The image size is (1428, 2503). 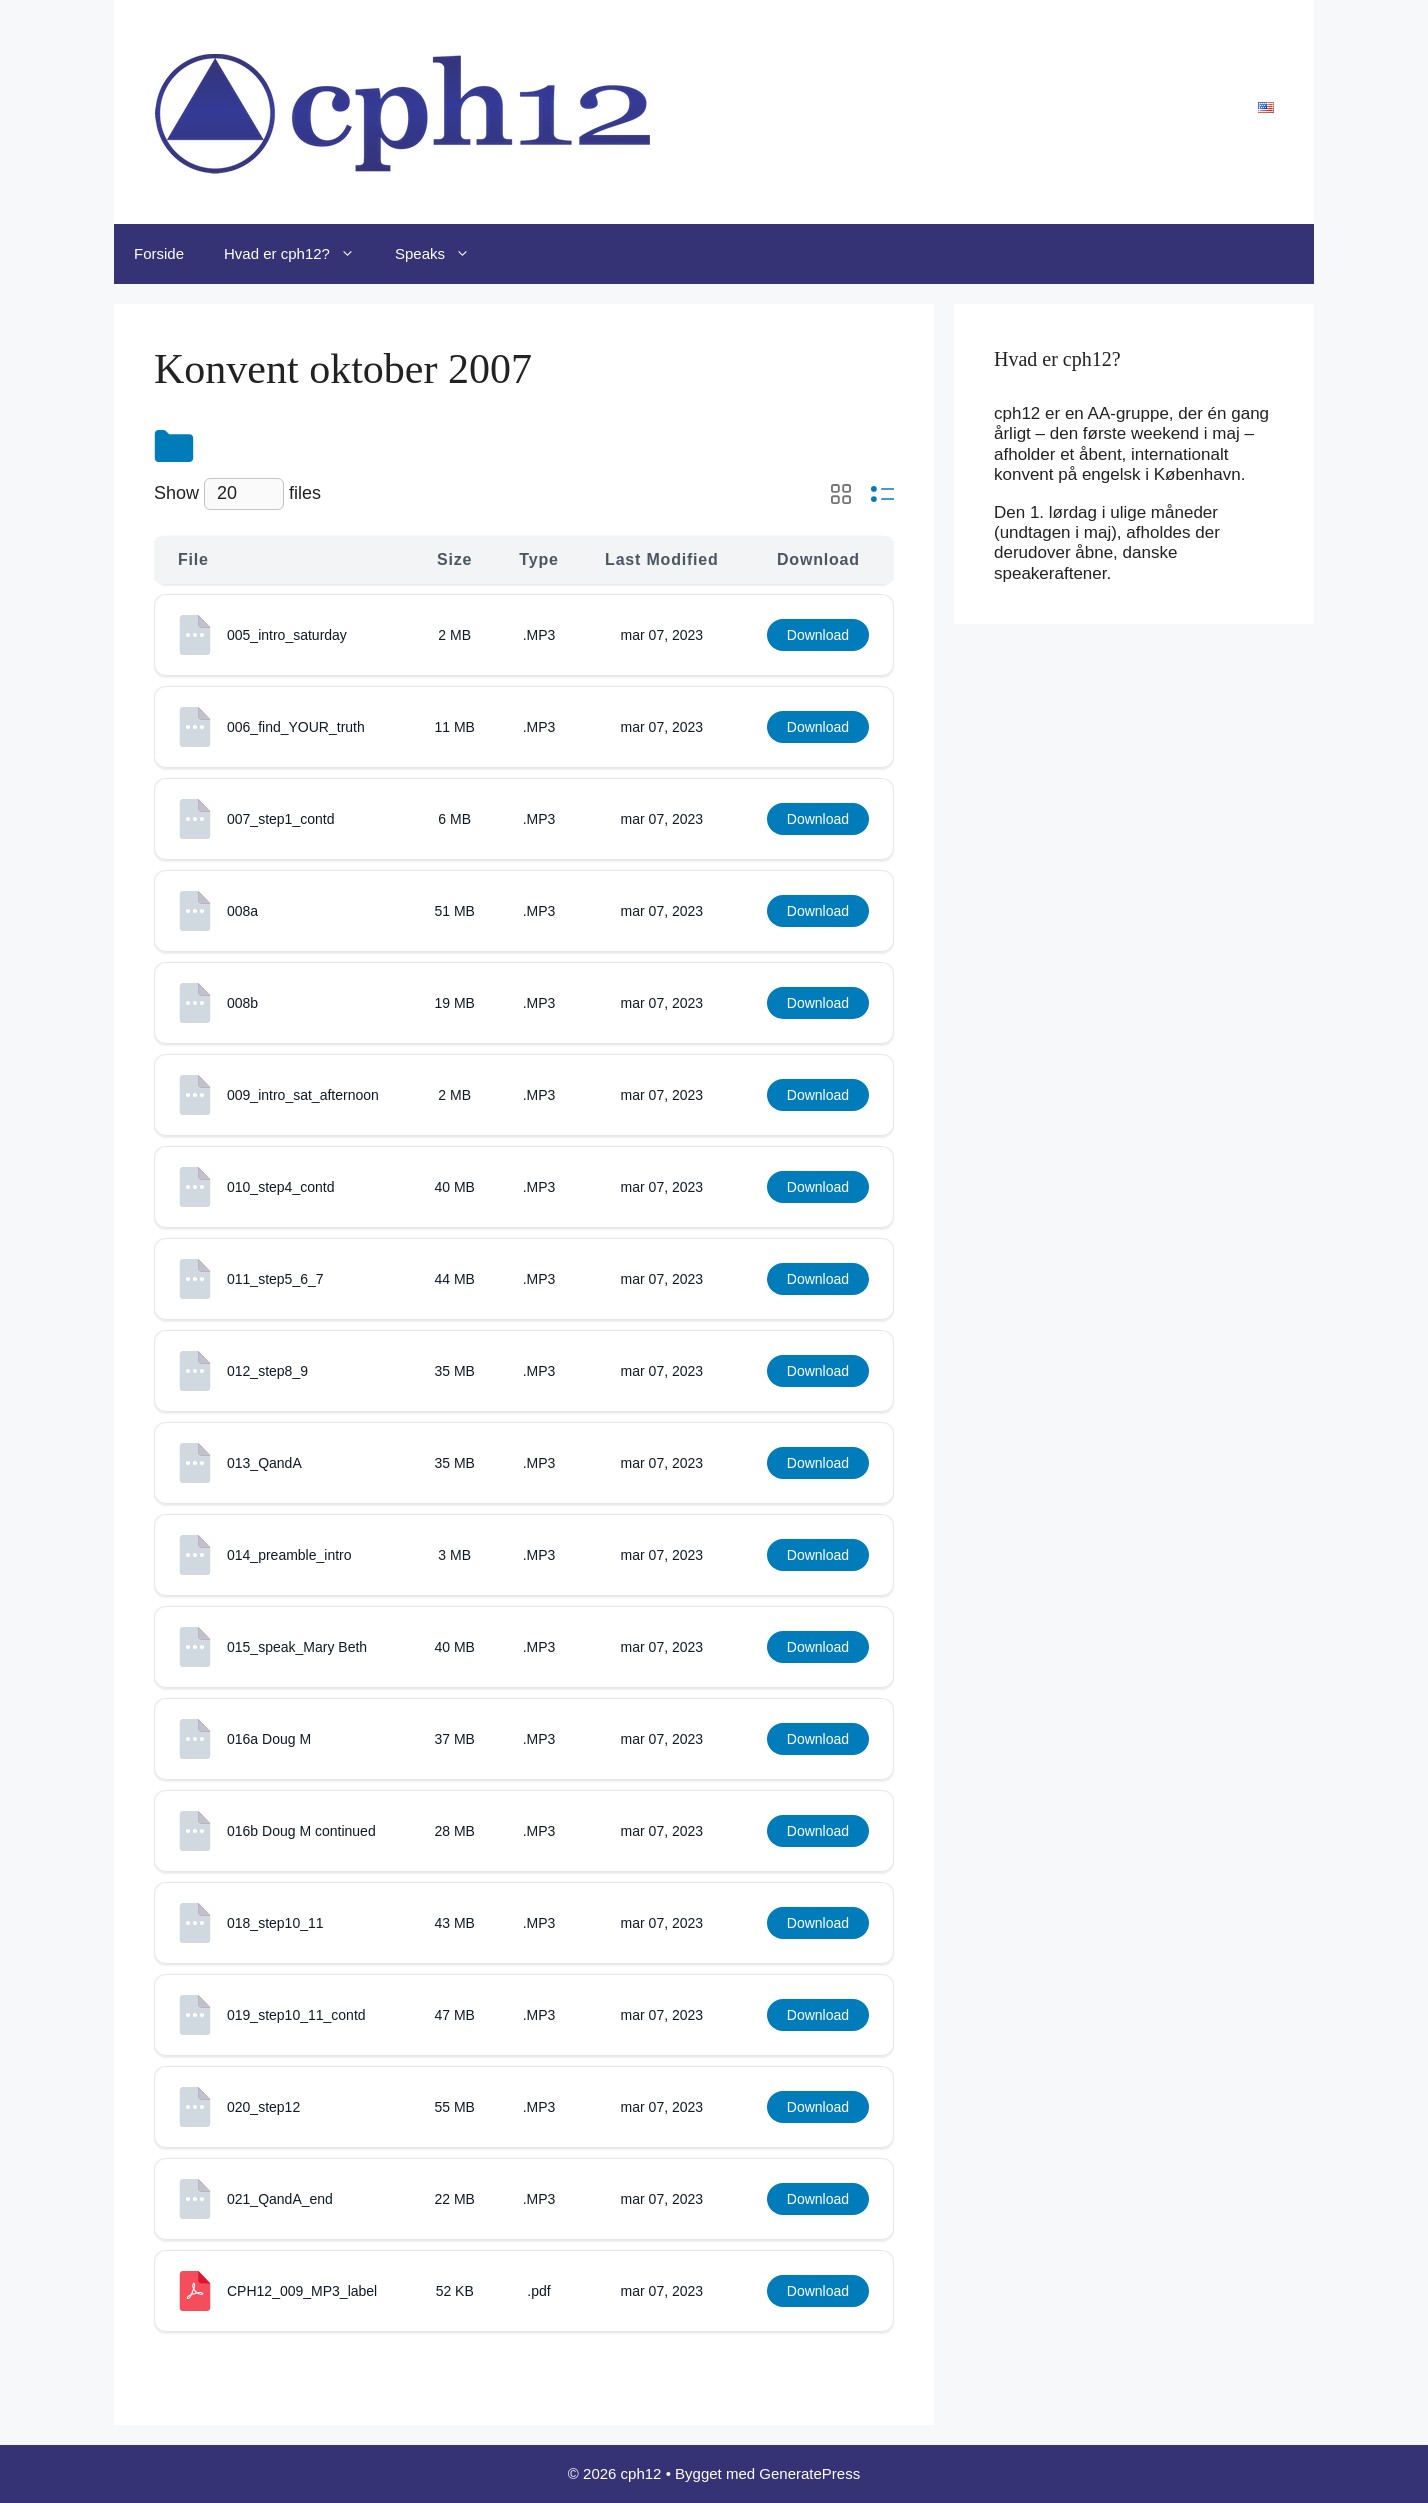 What do you see at coordinates (280, 819) in the screenshot?
I see `007_step1_contd` at bounding box center [280, 819].